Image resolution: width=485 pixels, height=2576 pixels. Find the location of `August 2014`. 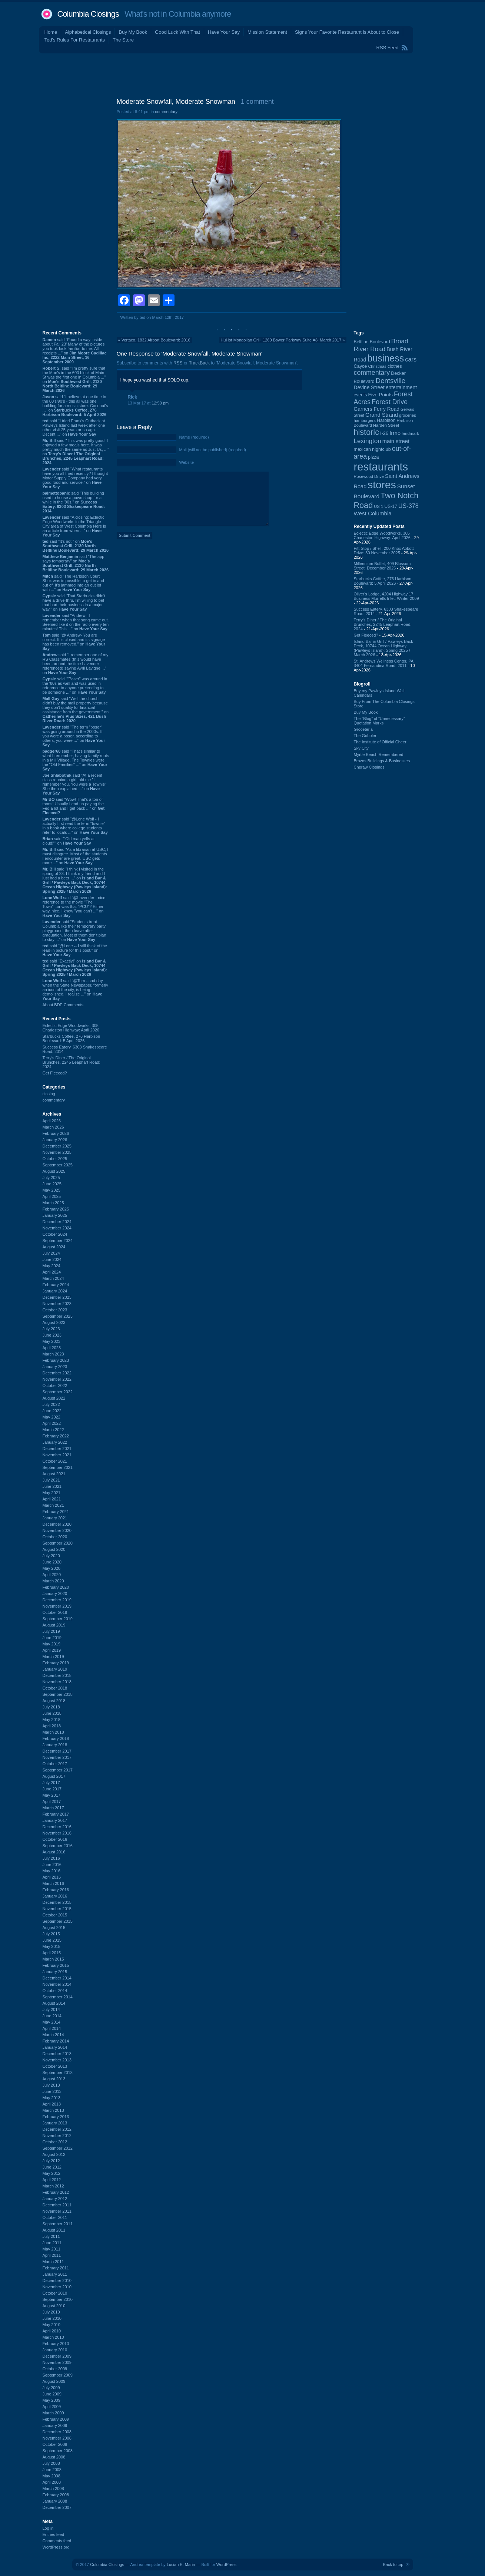

August 2014 is located at coordinates (54, 2003).